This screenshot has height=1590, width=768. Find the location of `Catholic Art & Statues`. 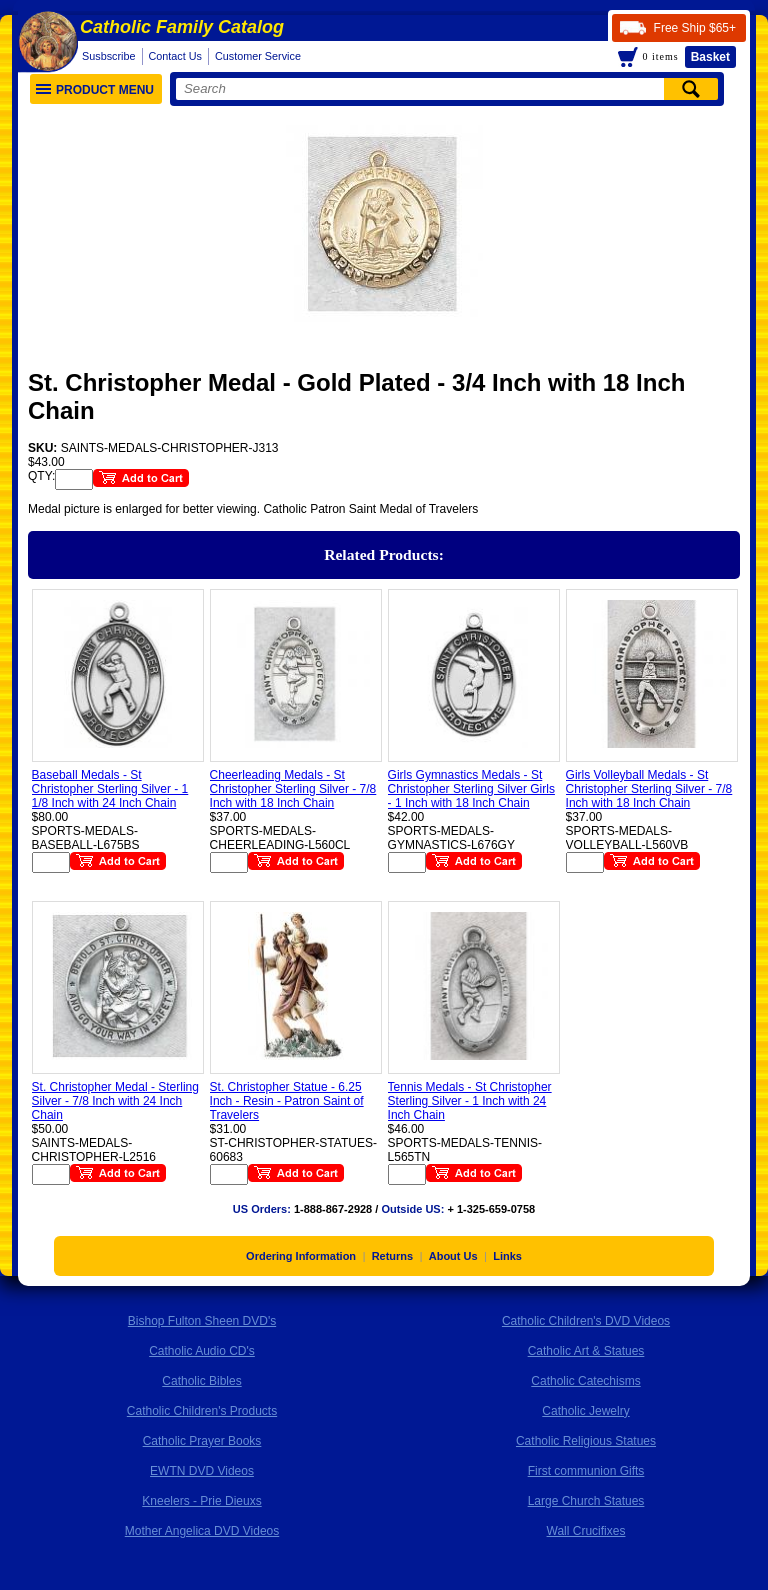

Catholic Art & Statues is located at coordinates (586, 1351).